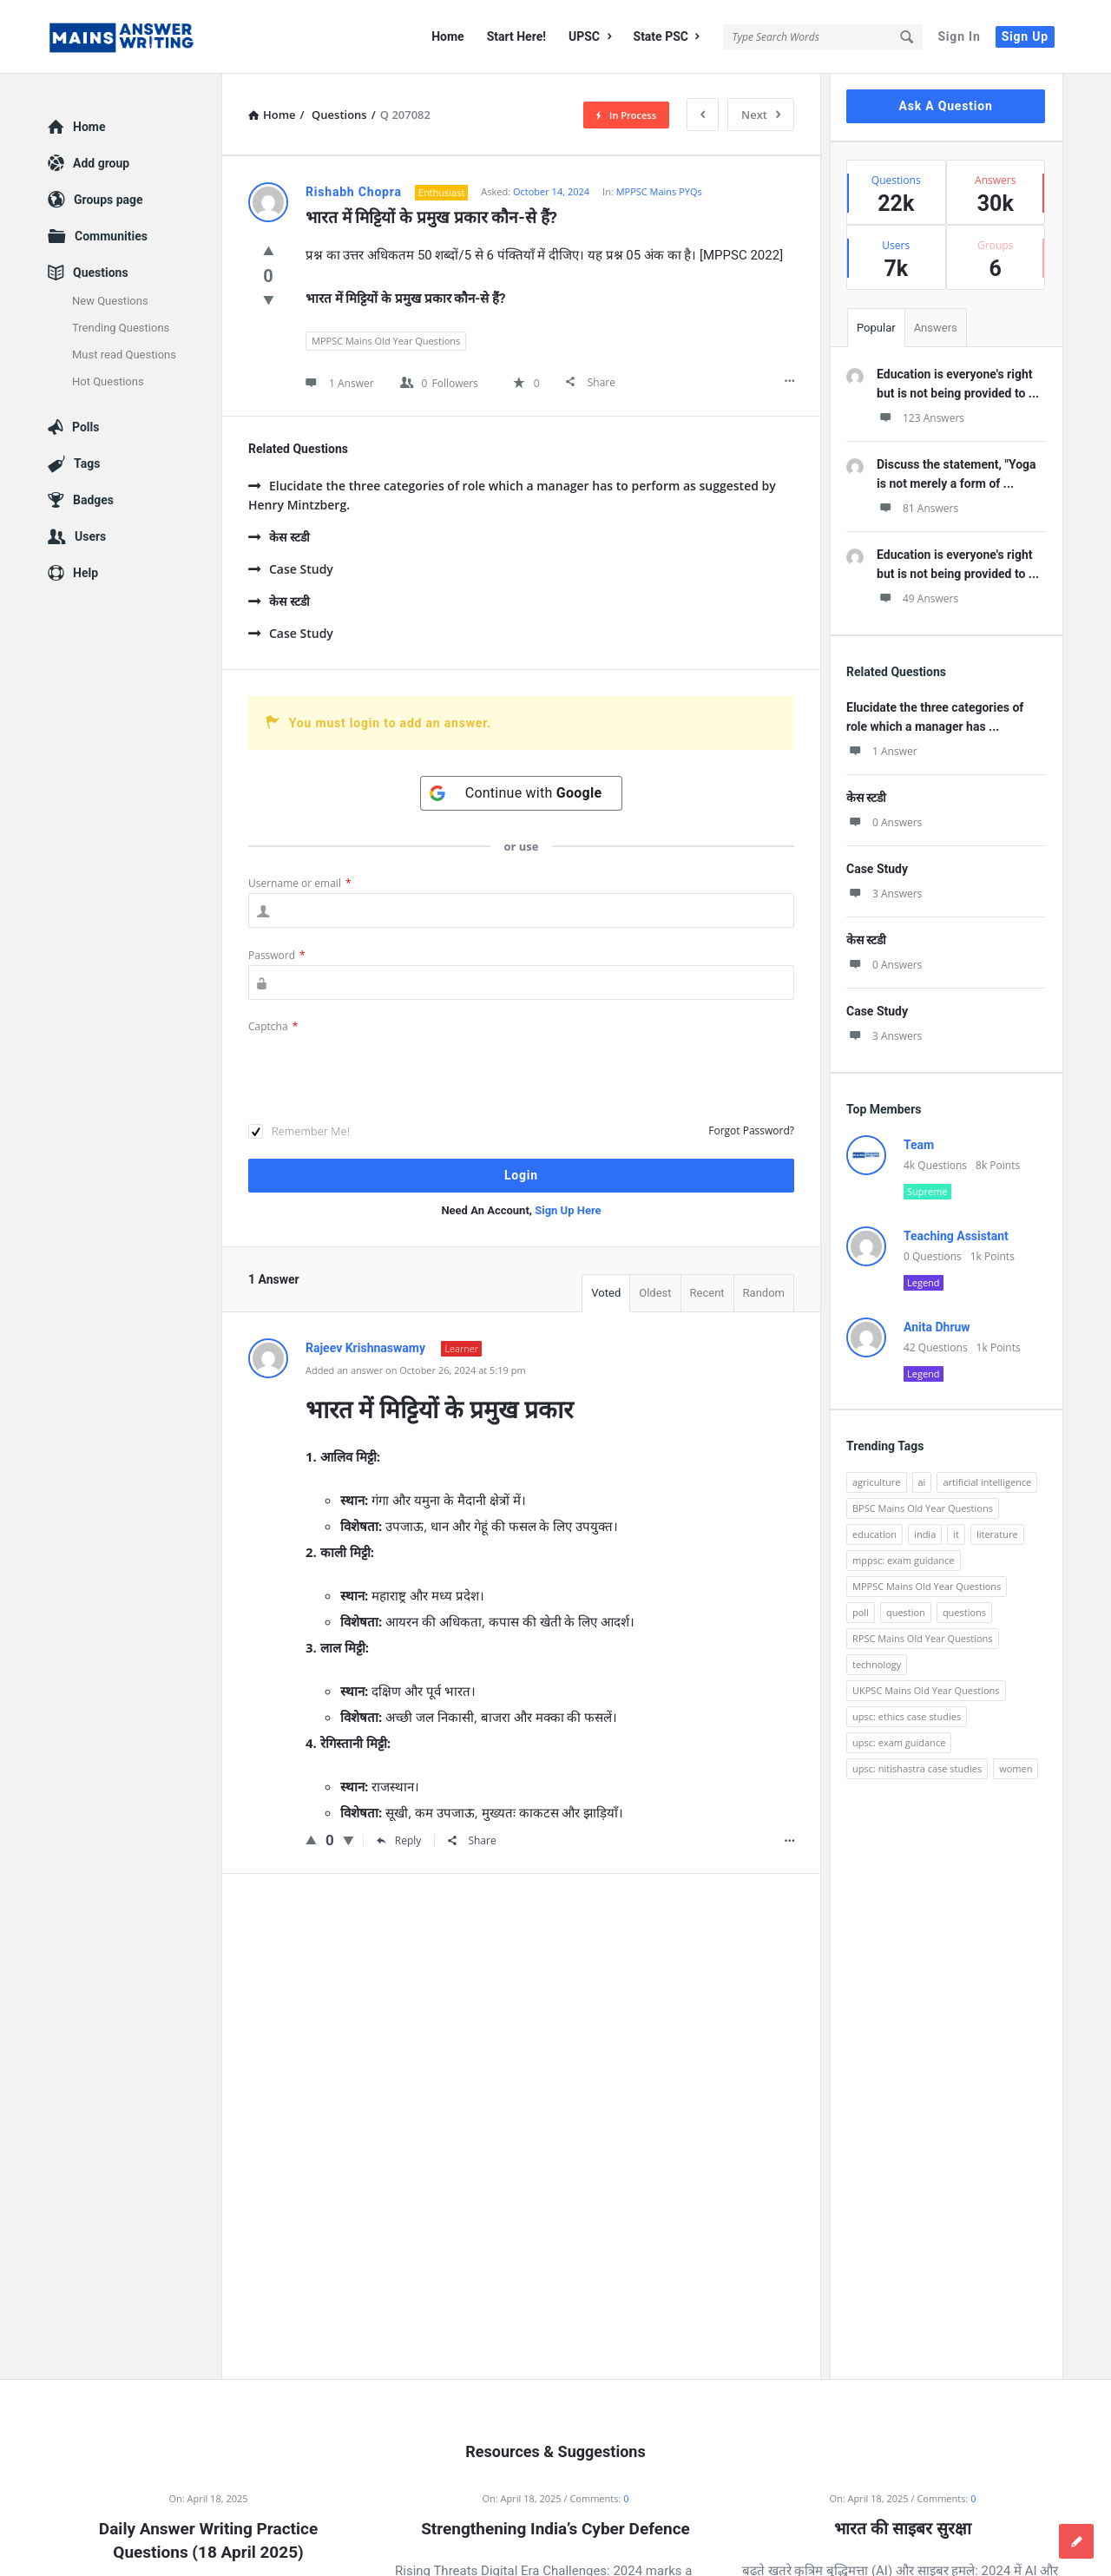  I want to click on questions [questions (89 items)], so click(964, 1612).